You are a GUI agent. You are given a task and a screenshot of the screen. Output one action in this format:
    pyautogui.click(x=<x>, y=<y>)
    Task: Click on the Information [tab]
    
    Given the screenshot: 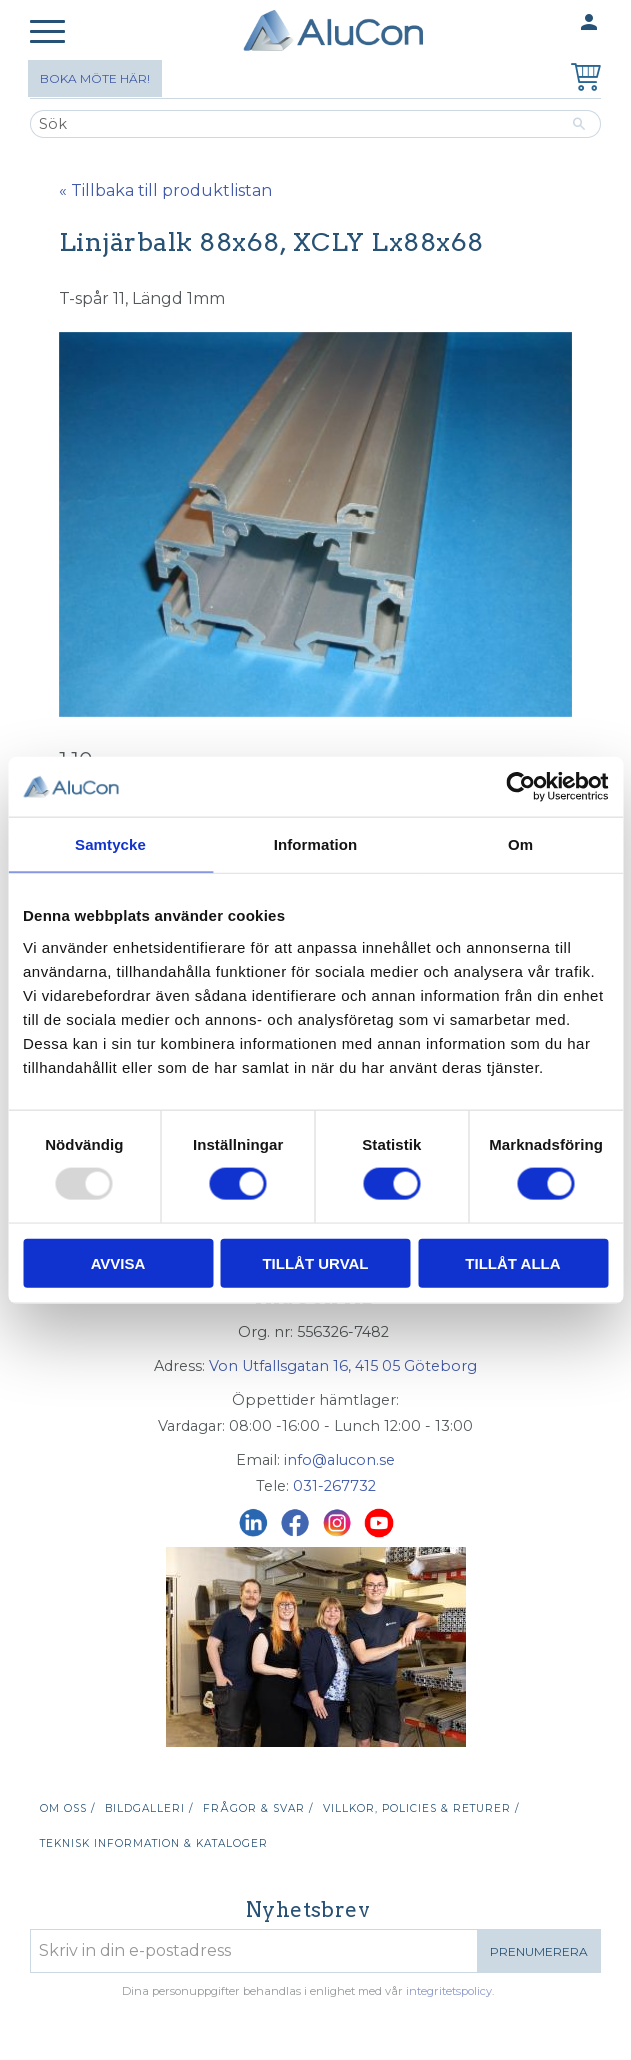 What is the action you would take?
    pyautogui.click(x=316, y=844)
    